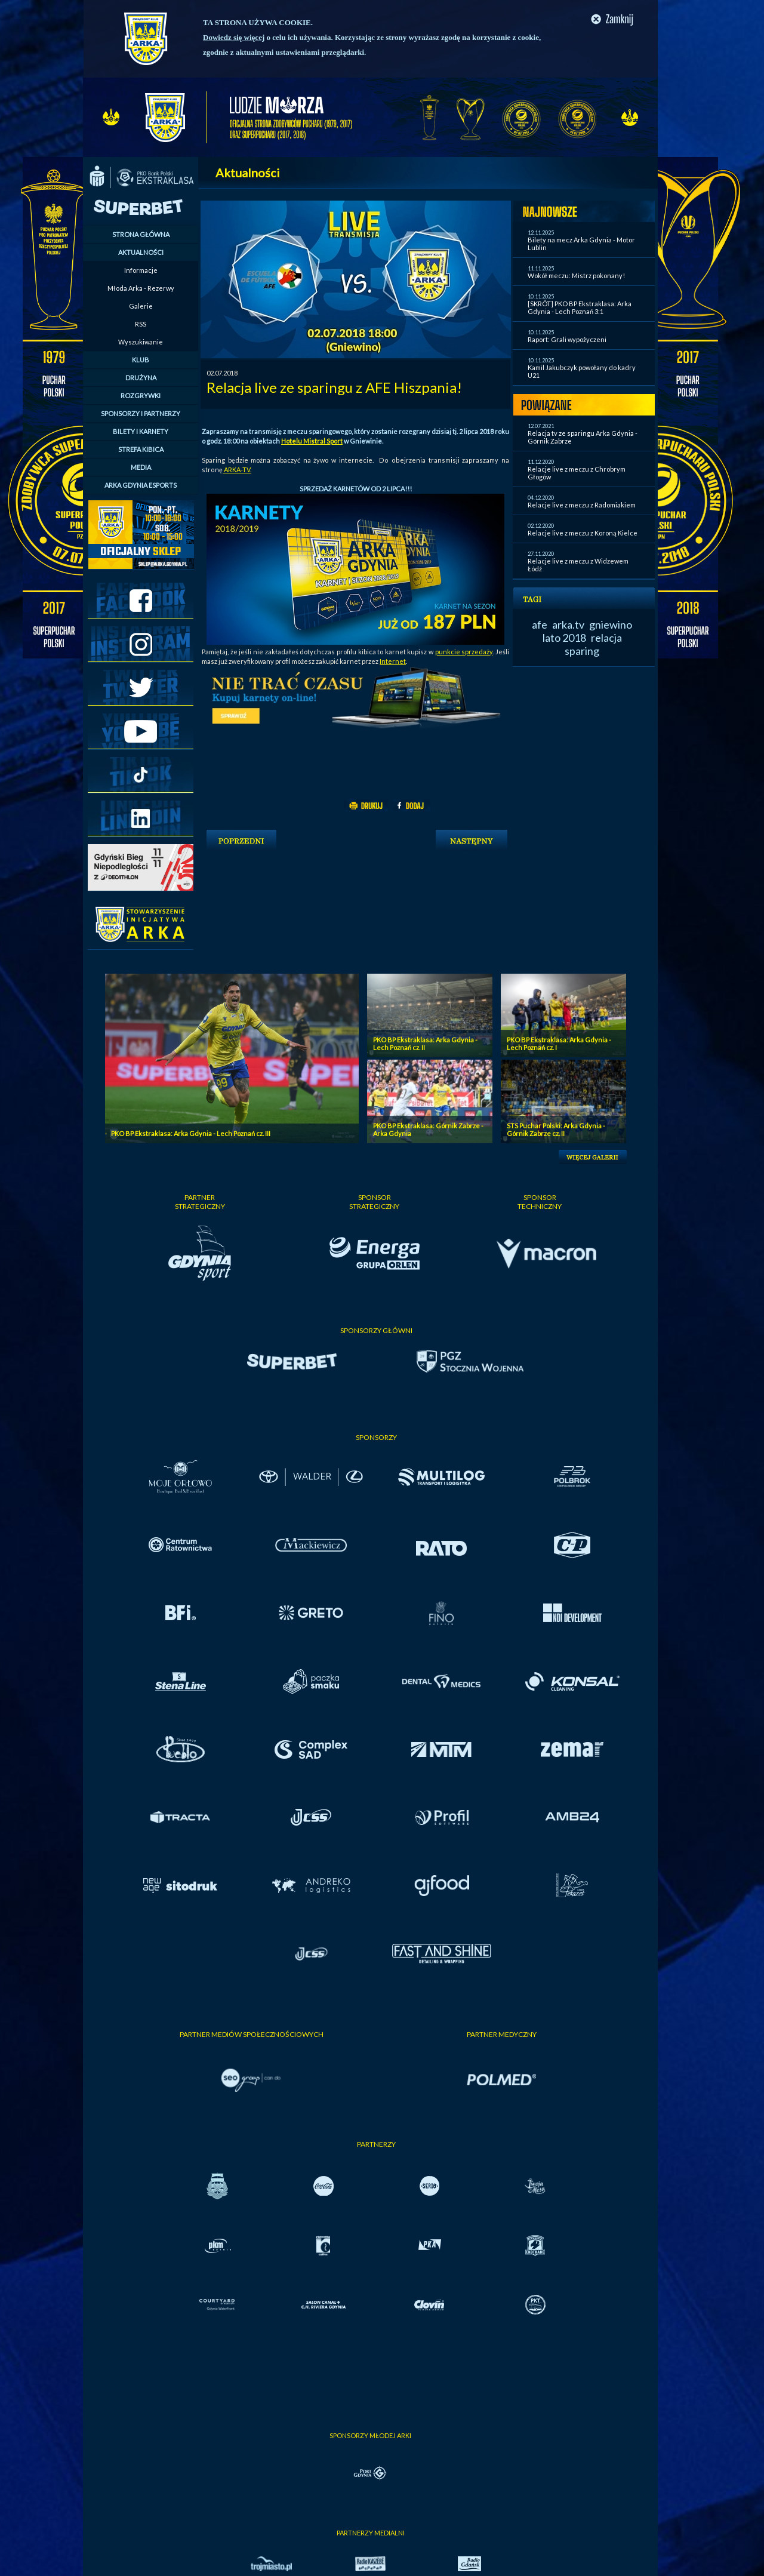  Describe the element at coordinates (312, 441) in the screenshot. I see `Hotelu Mistral Sport` at that location.